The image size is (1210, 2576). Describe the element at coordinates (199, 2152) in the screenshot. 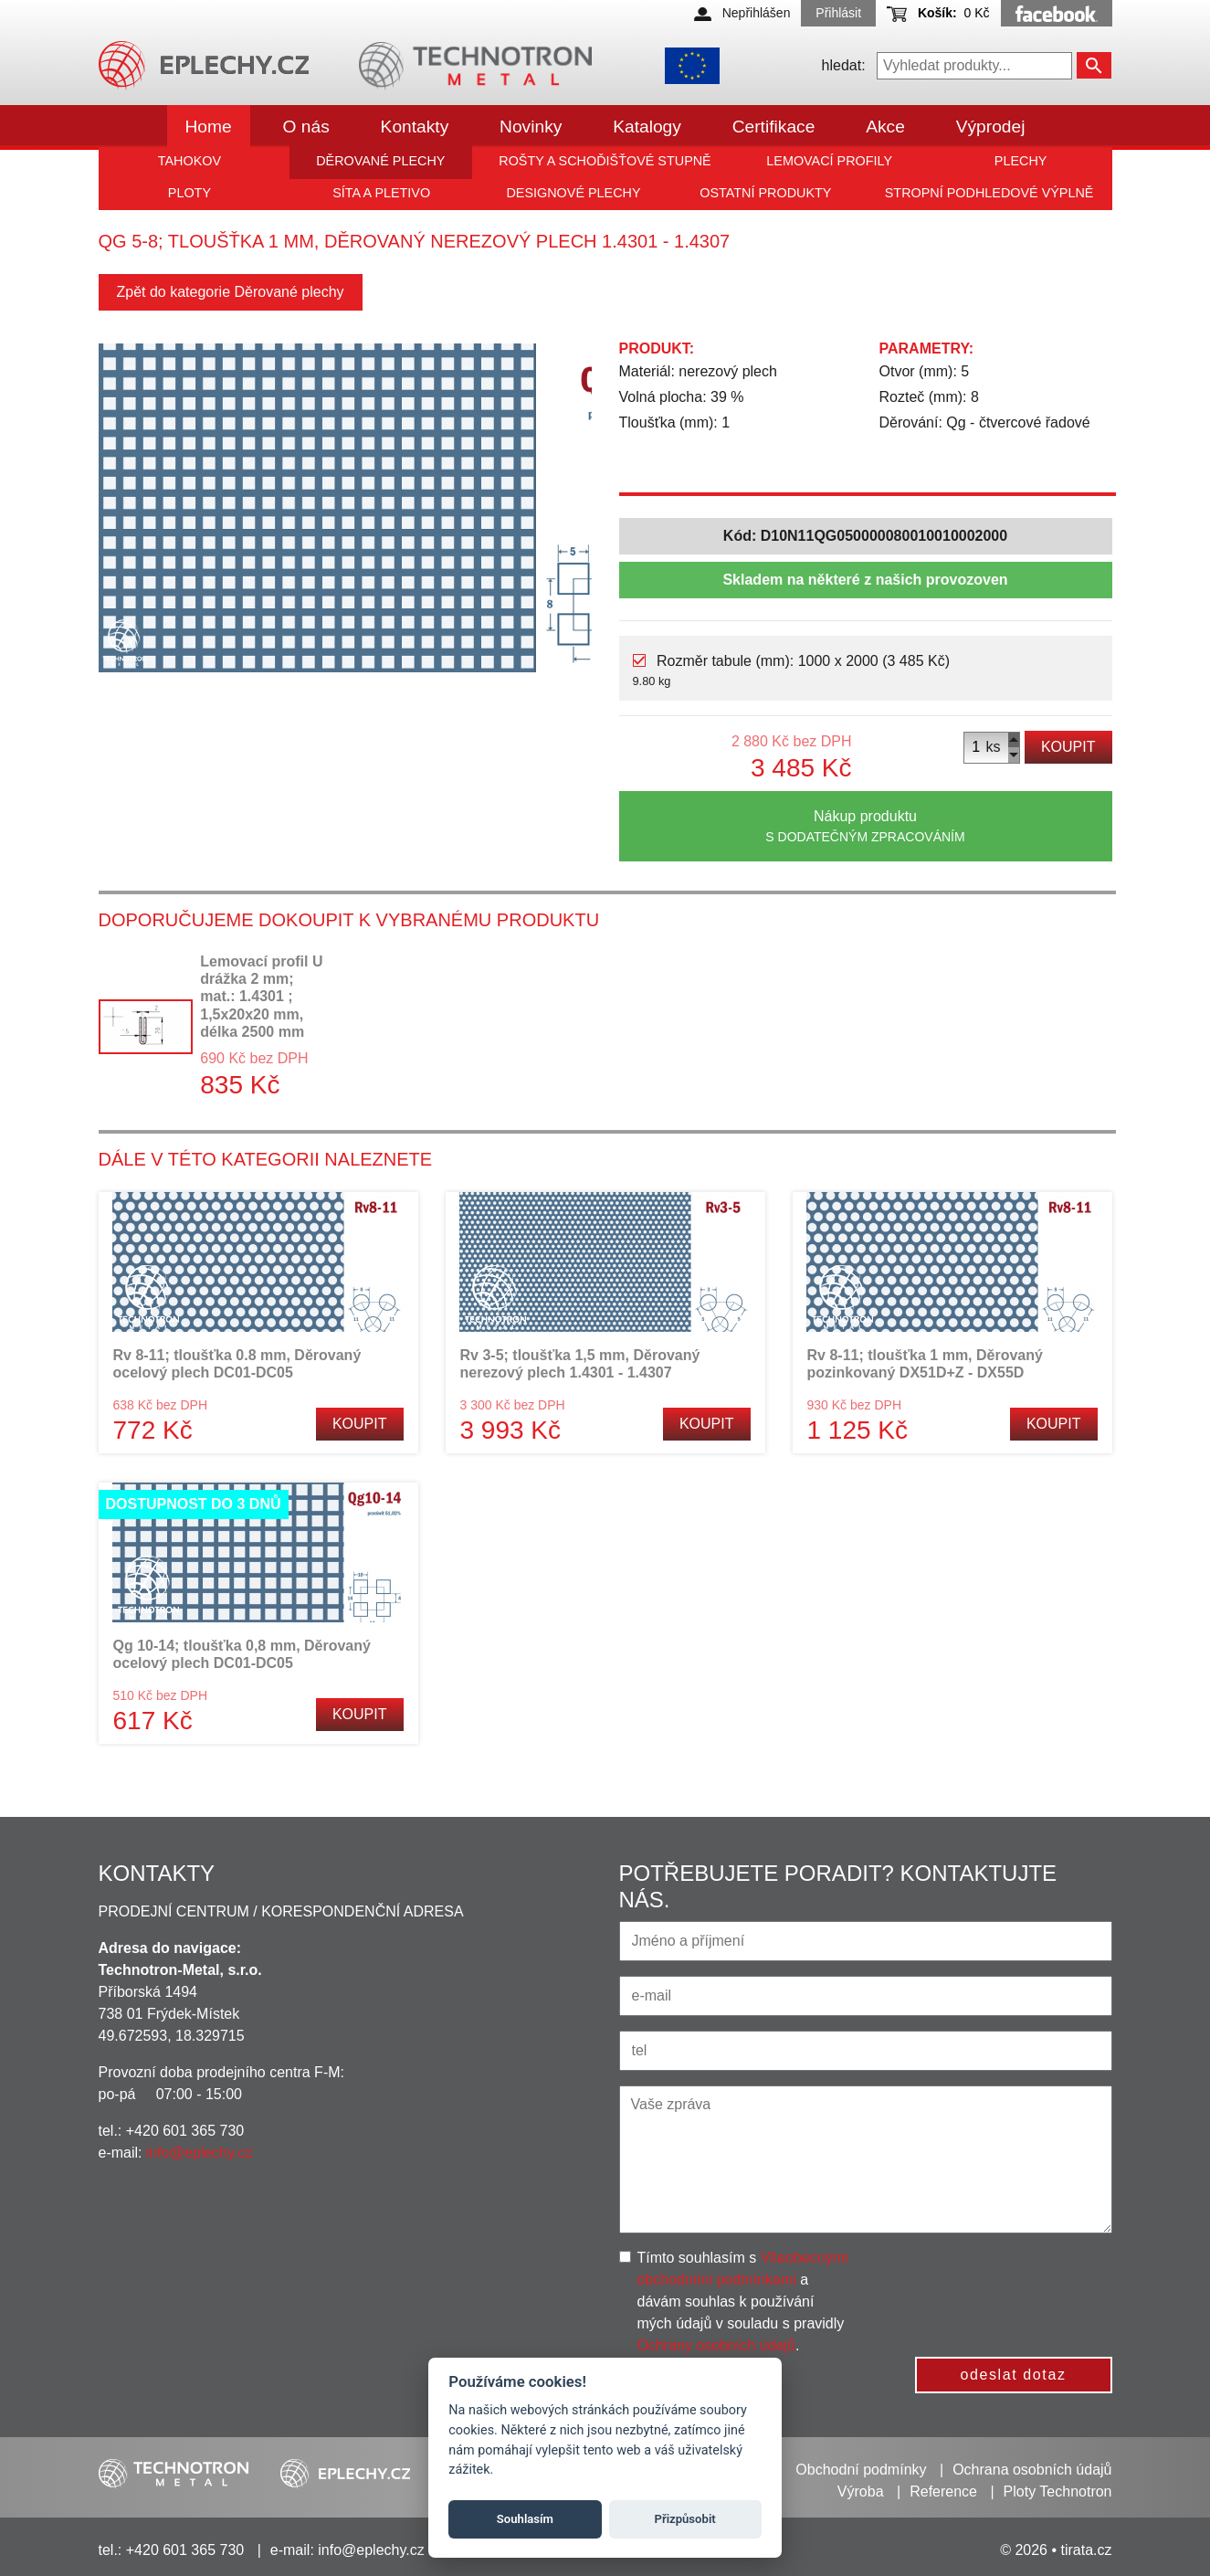

I see `info@eplechy.cz` at that location.